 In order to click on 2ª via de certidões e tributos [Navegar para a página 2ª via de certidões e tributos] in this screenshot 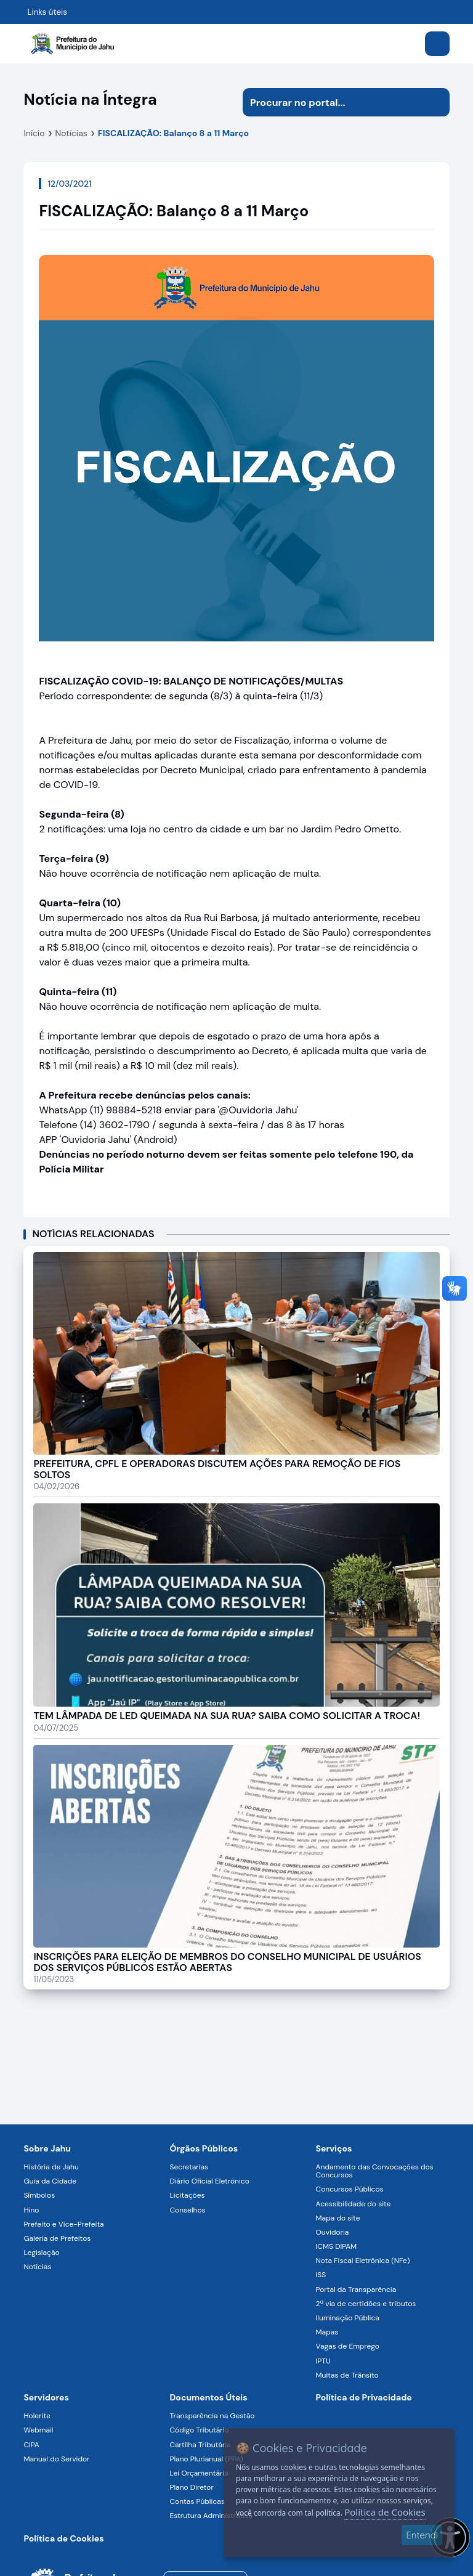, I will do `click(366, 2304)`.